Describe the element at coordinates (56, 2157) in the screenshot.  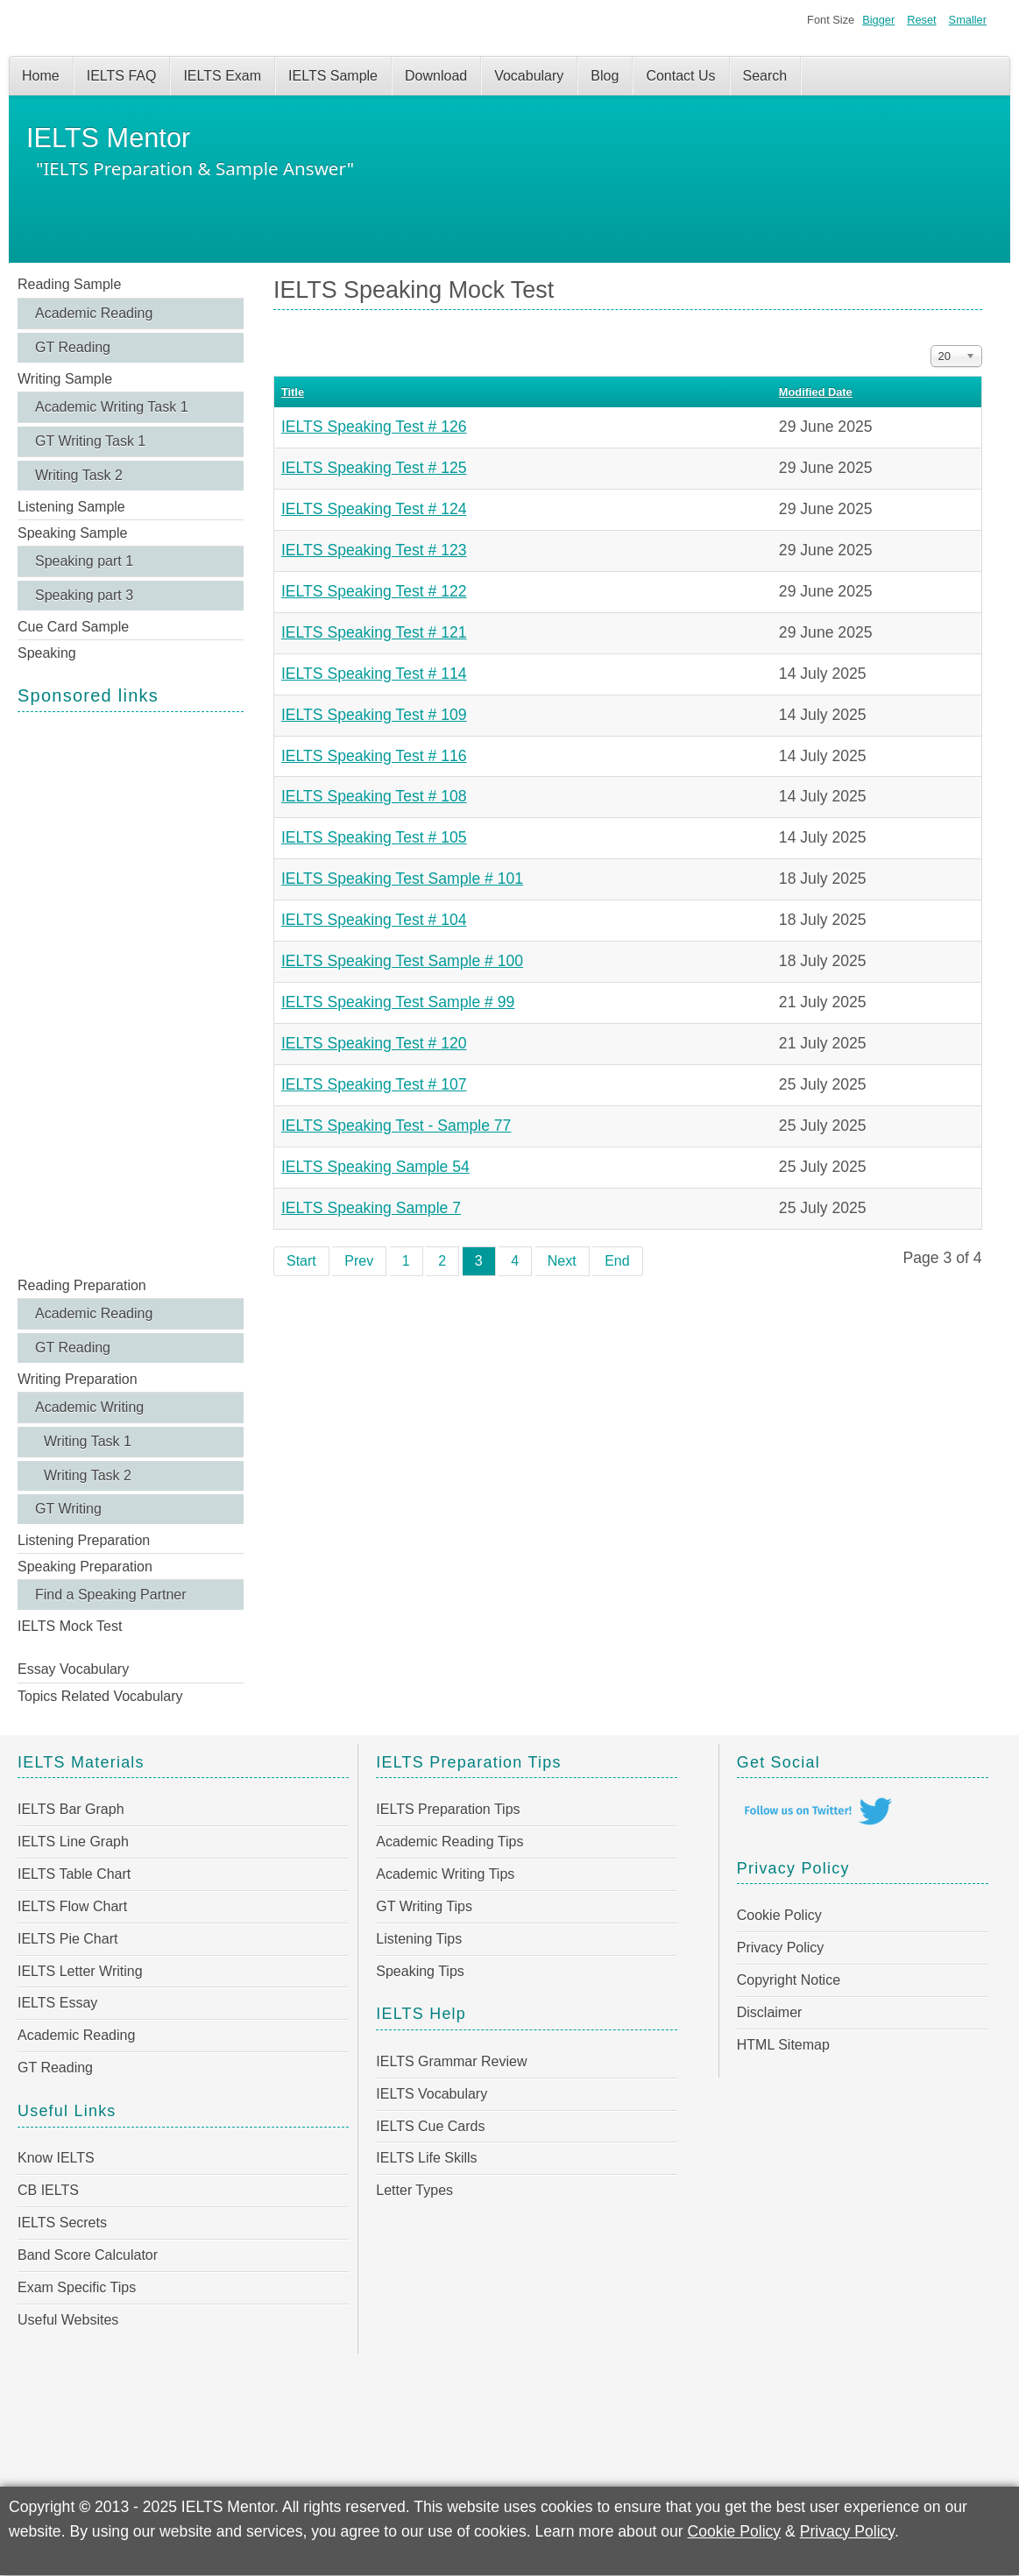
I see `Know IELTS` at that location.